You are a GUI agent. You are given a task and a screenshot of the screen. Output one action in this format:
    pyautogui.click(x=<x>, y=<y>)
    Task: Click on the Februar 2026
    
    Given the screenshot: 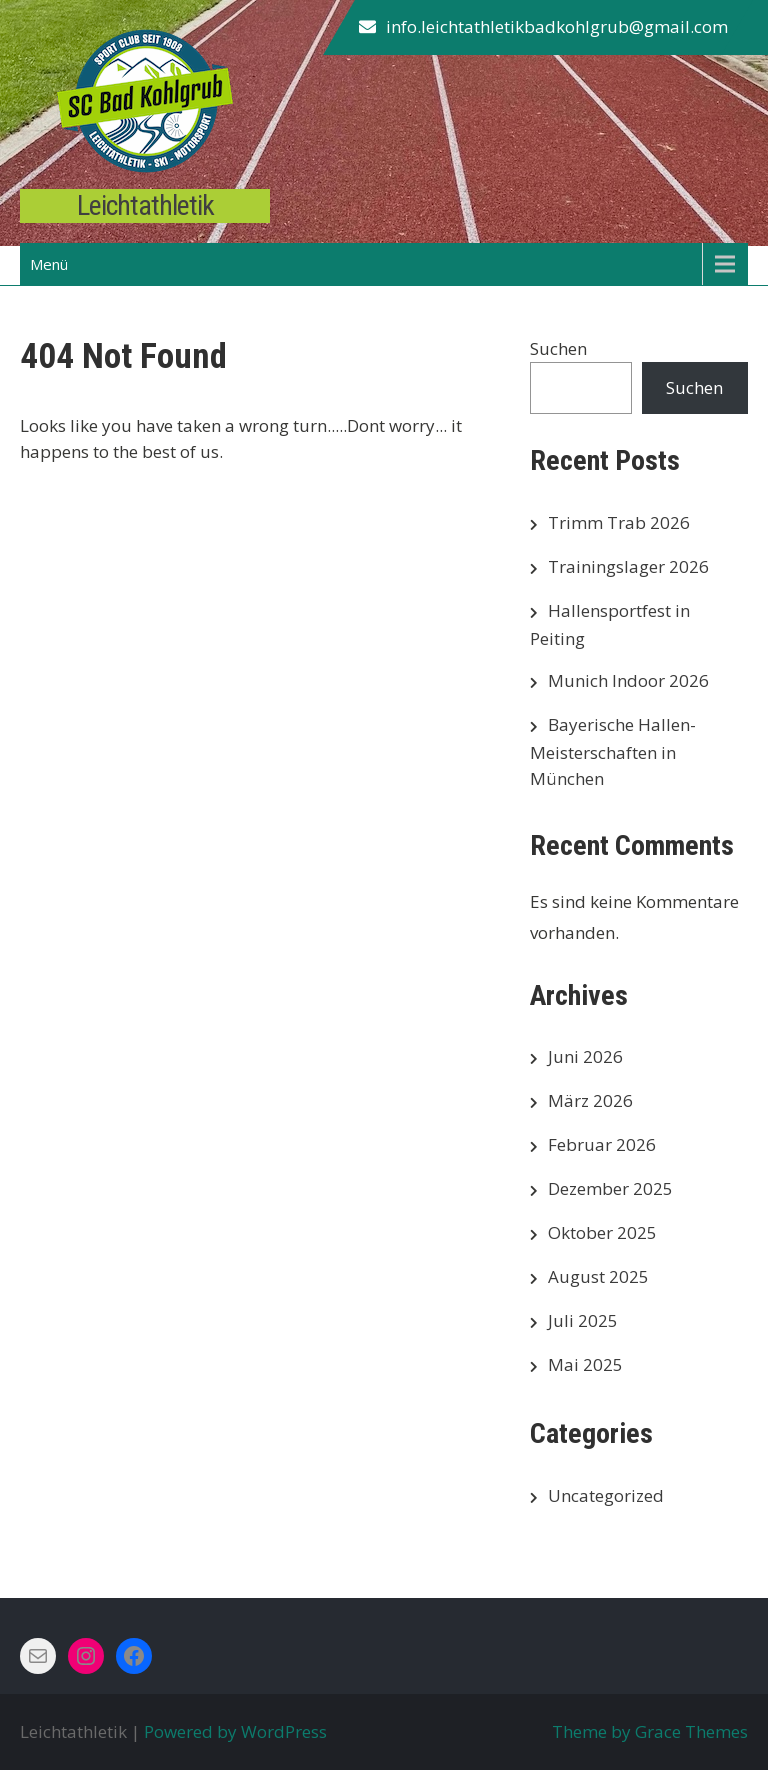 What is the action you would take?
    pyautogui.click(x=602, y=1144)
    